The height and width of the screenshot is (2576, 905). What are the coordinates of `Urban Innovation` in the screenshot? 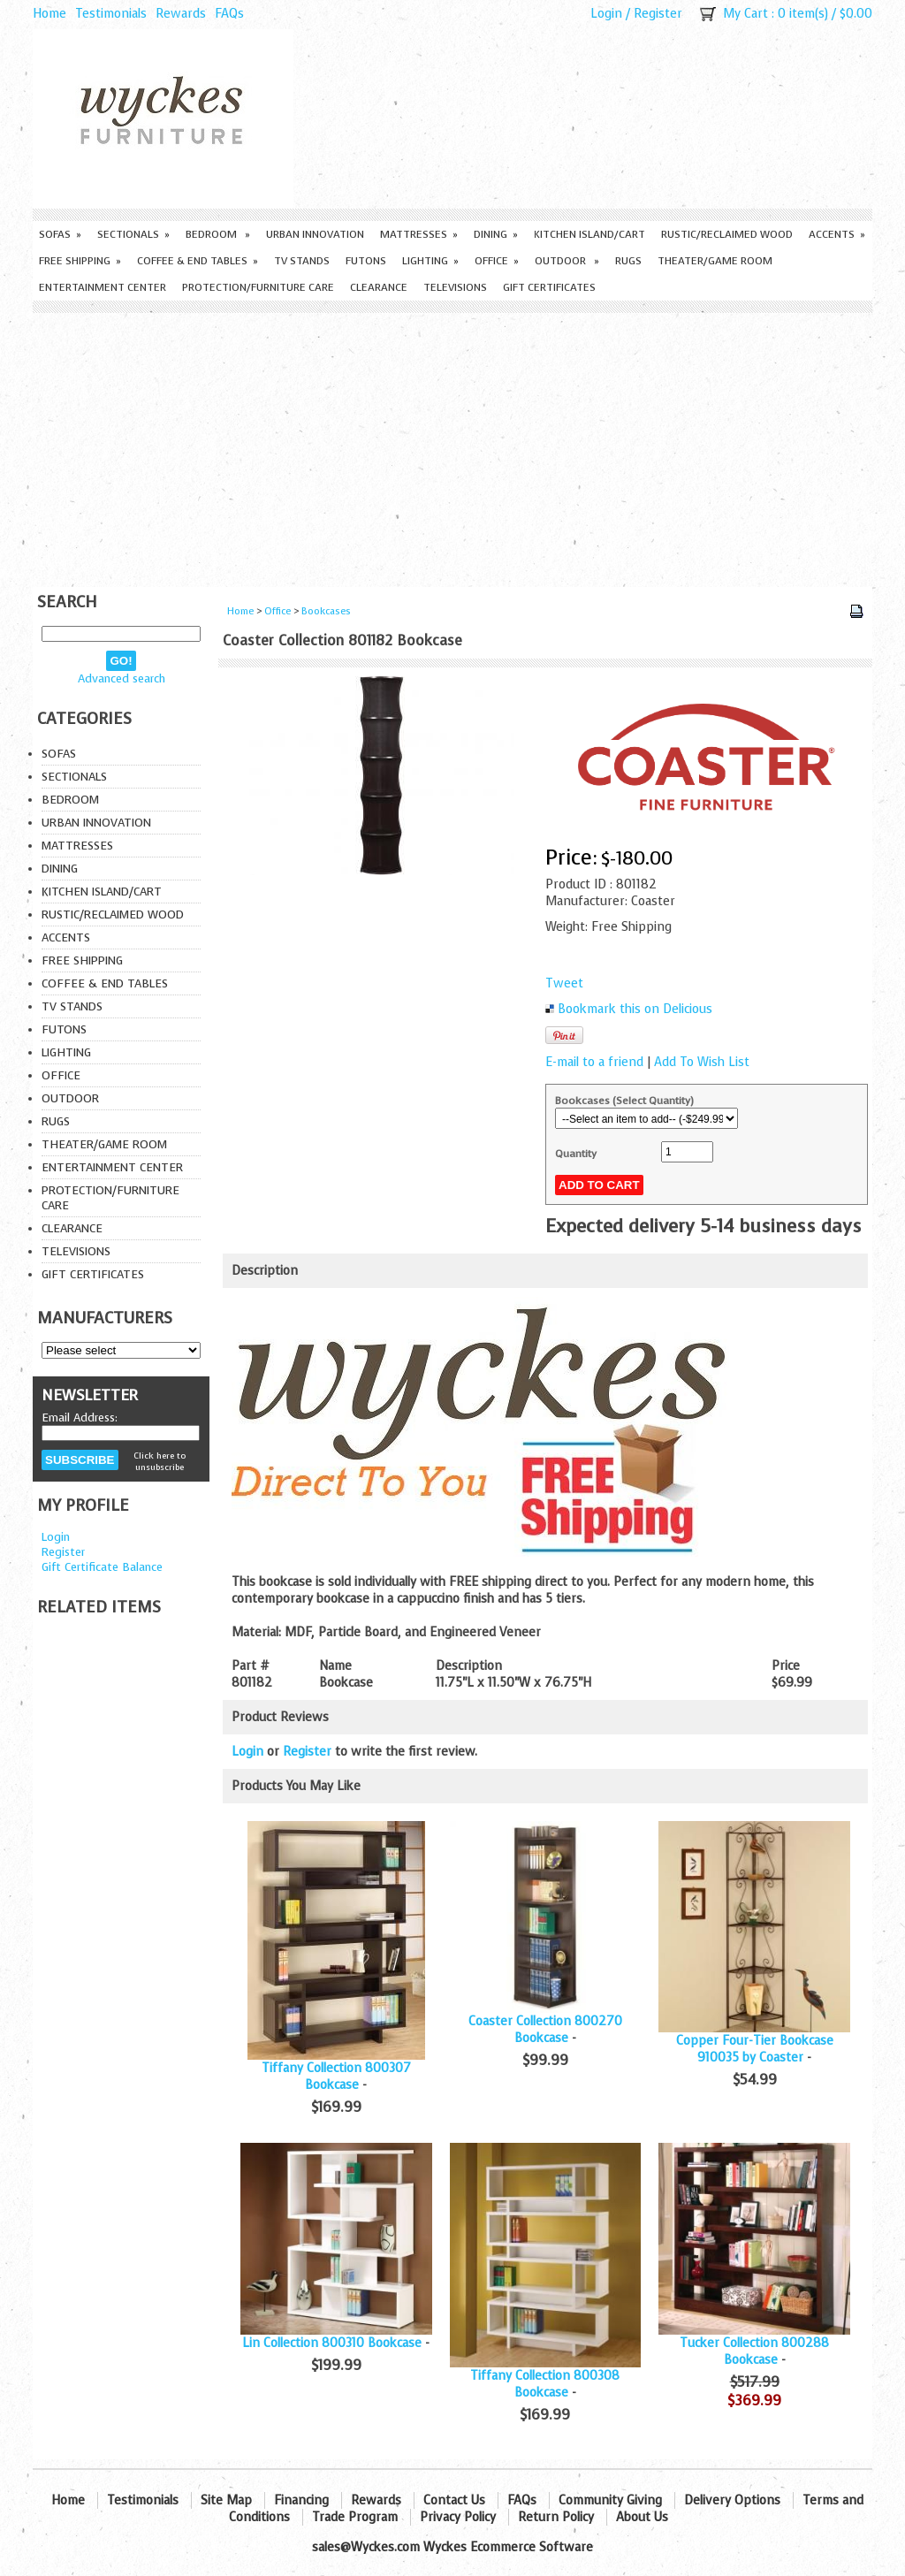 It's located at (315, 234).